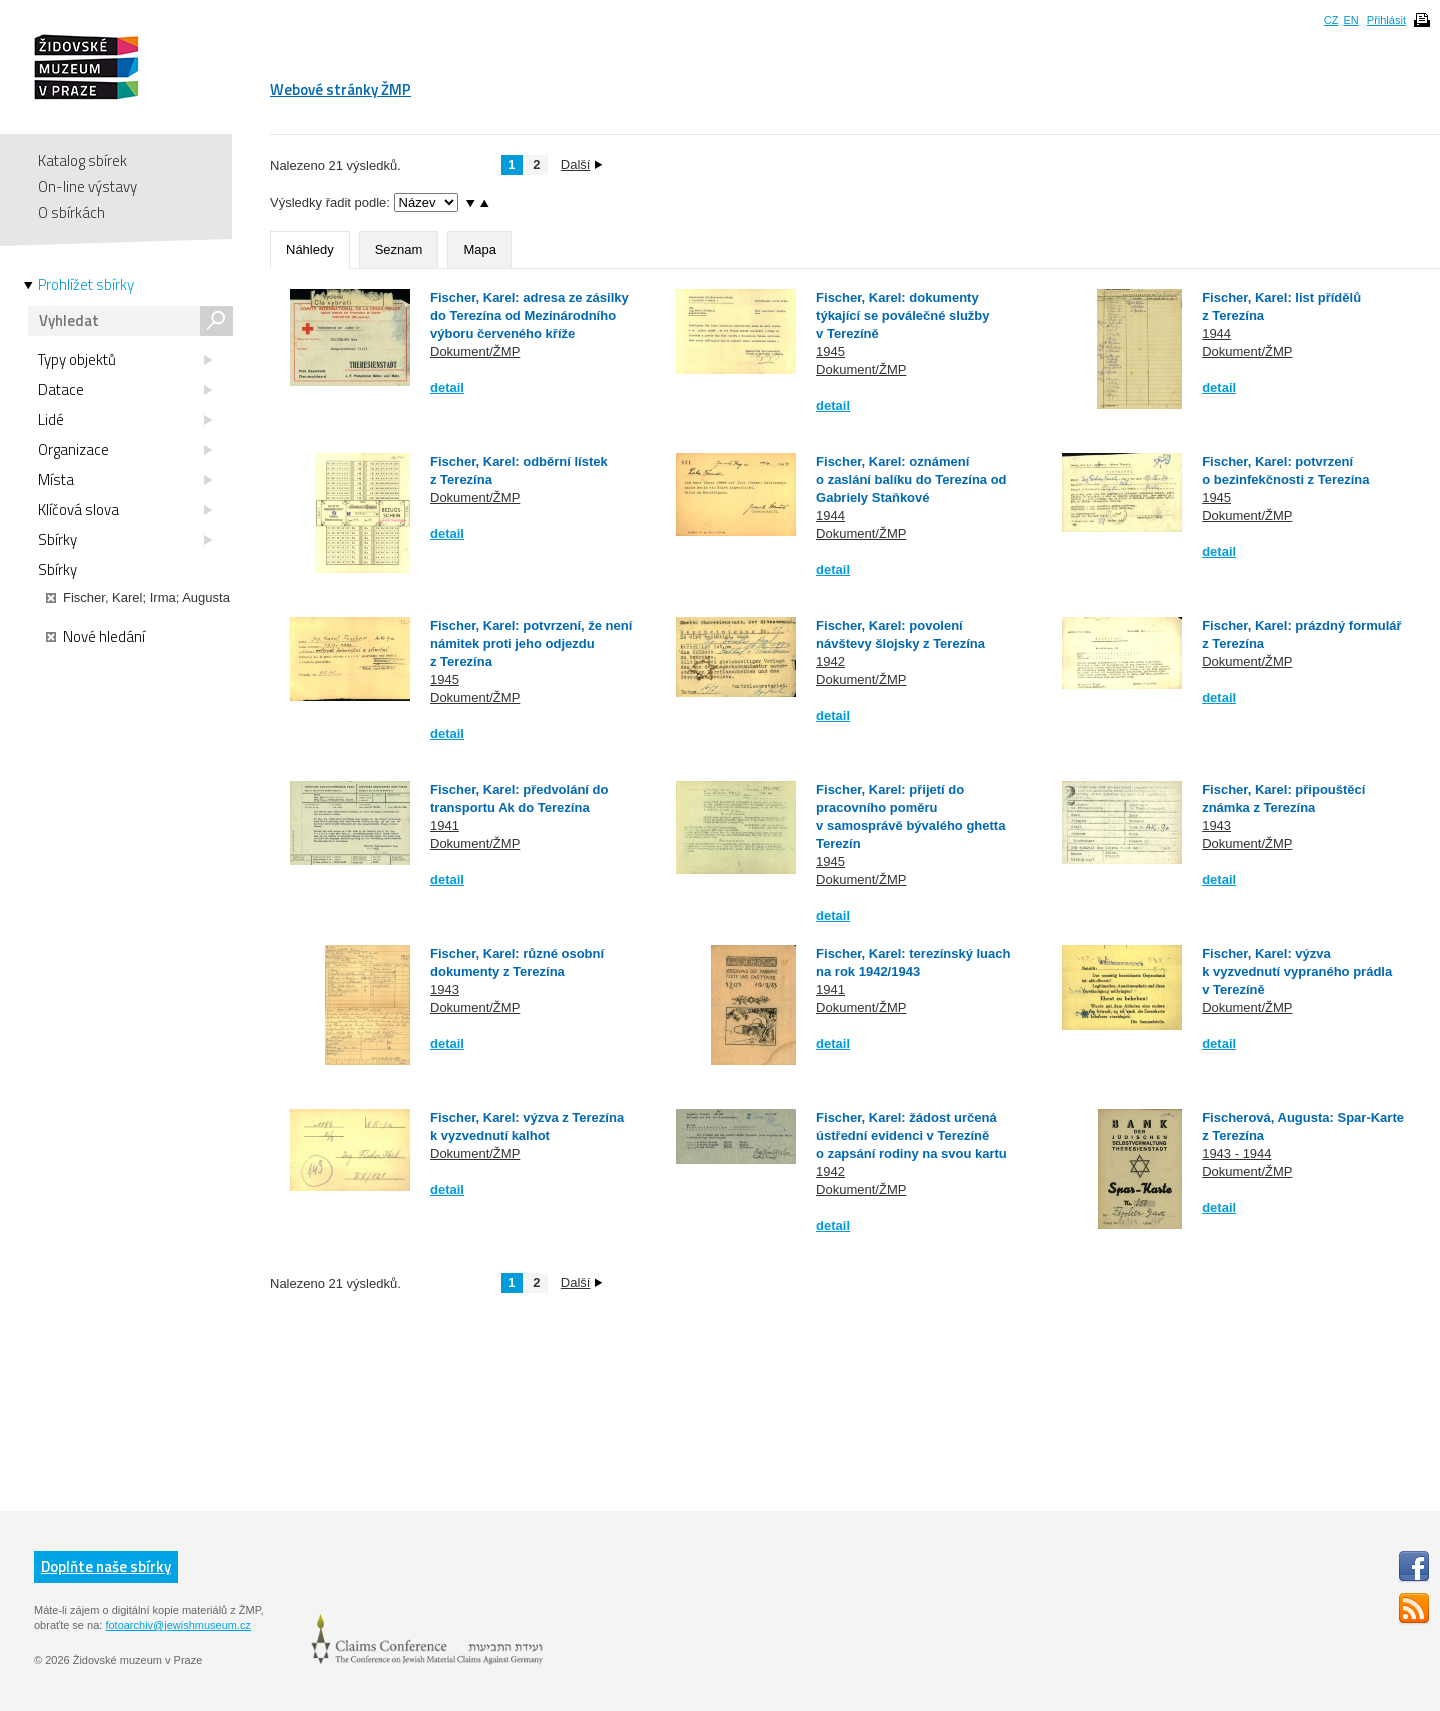  Describe the element at coordinates (125, 450) in the screenshot. I see `Organizace` at that location.